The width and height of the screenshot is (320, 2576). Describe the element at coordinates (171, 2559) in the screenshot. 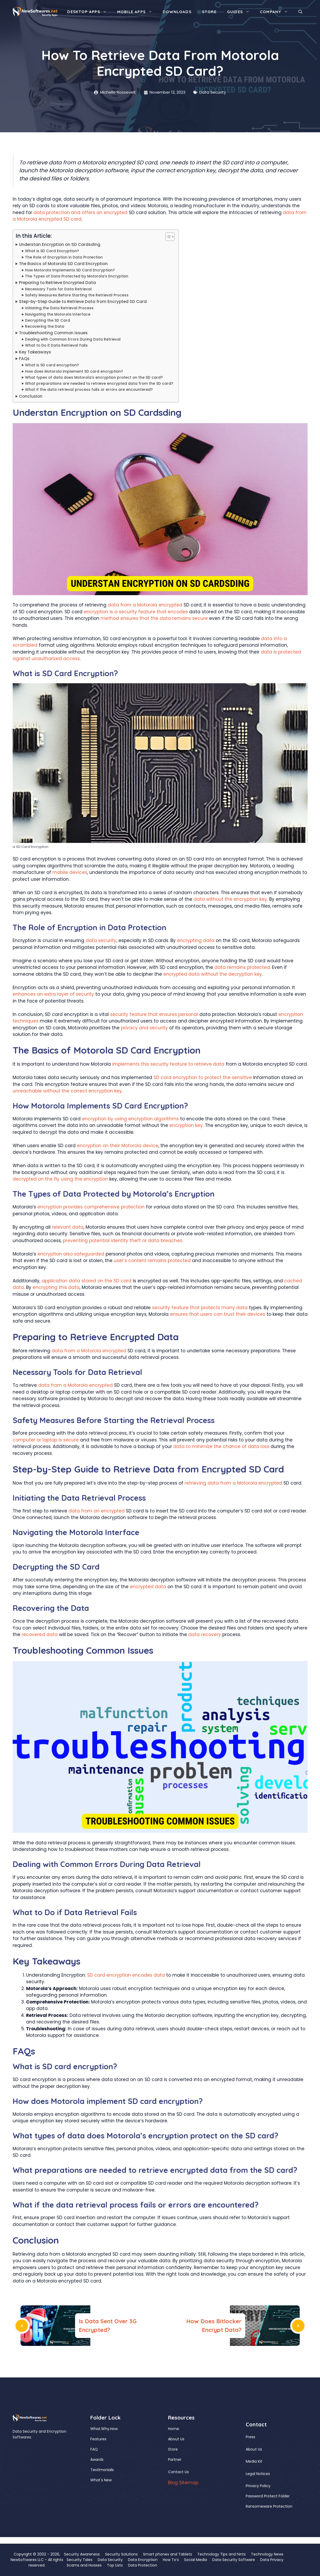

I see `How To’s` at that location.